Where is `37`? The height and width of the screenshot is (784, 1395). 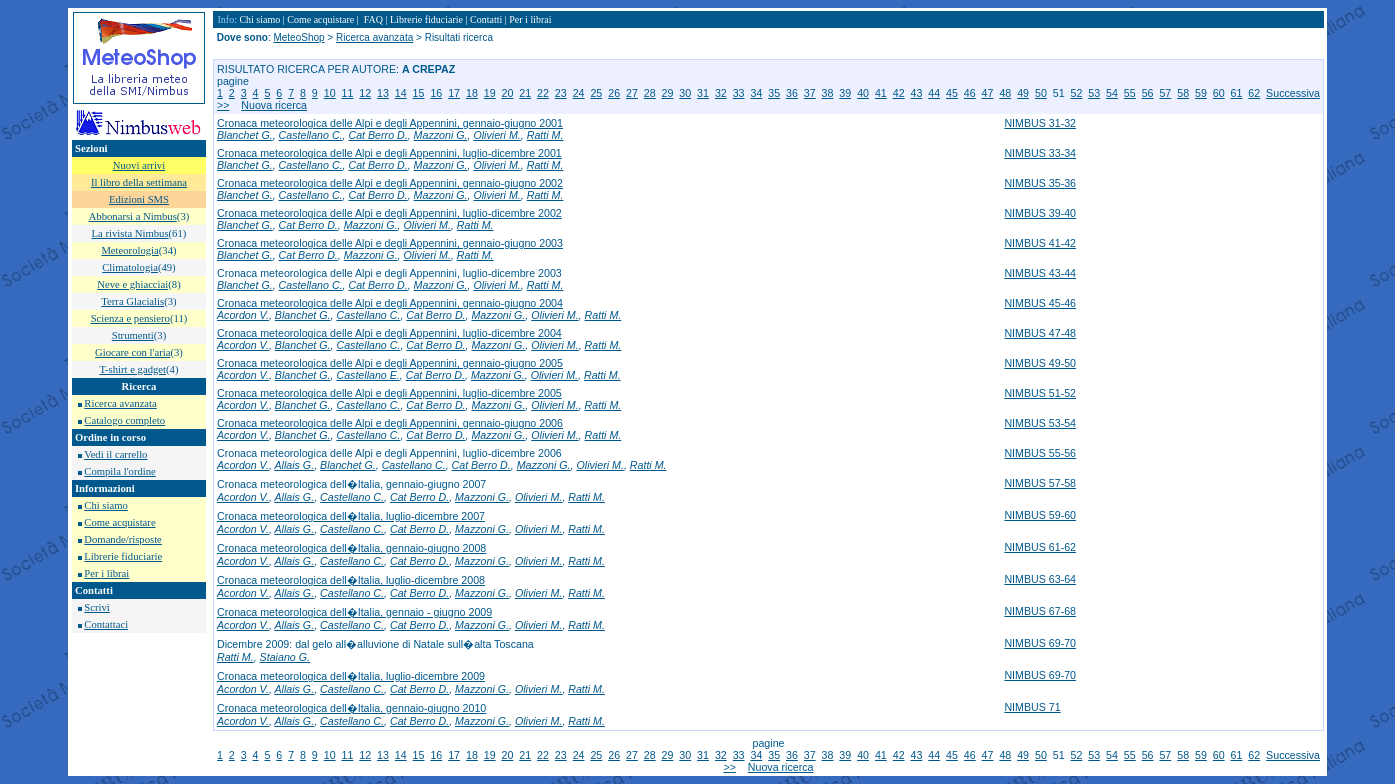 37 is located at coordinates (810, 93).